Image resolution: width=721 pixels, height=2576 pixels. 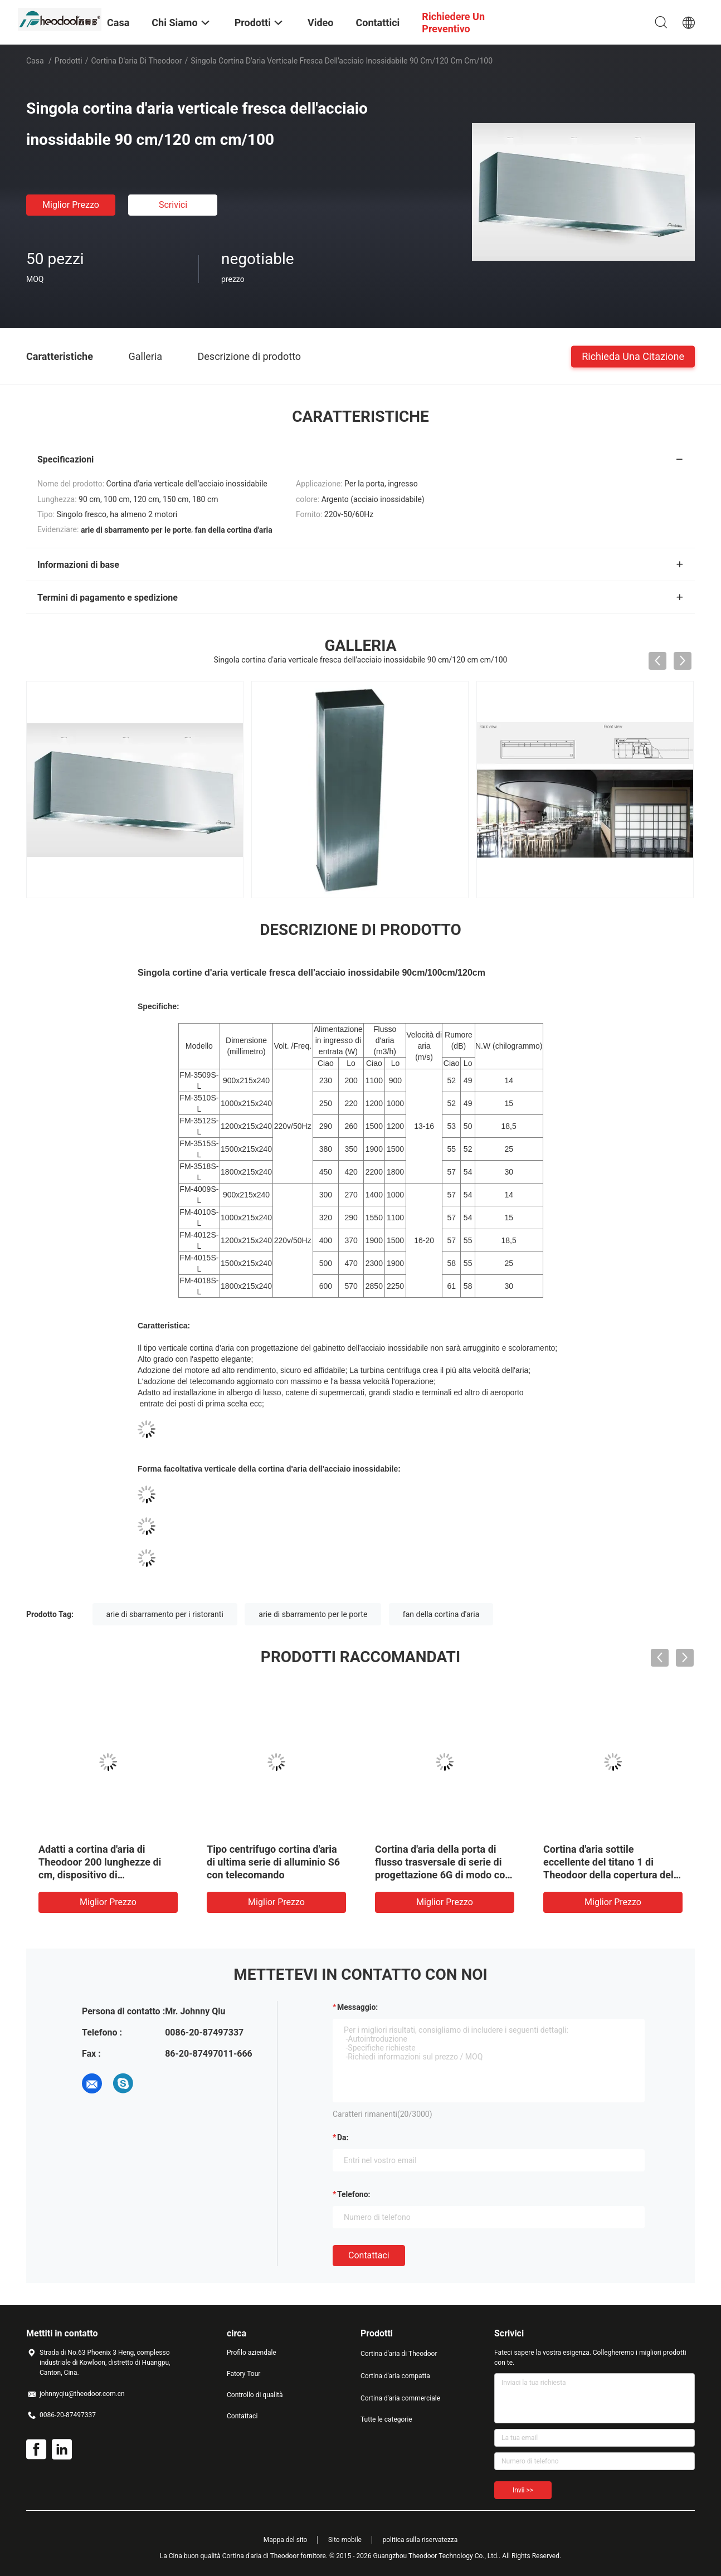 I want to click on da:, so click(x=343, y=2137).